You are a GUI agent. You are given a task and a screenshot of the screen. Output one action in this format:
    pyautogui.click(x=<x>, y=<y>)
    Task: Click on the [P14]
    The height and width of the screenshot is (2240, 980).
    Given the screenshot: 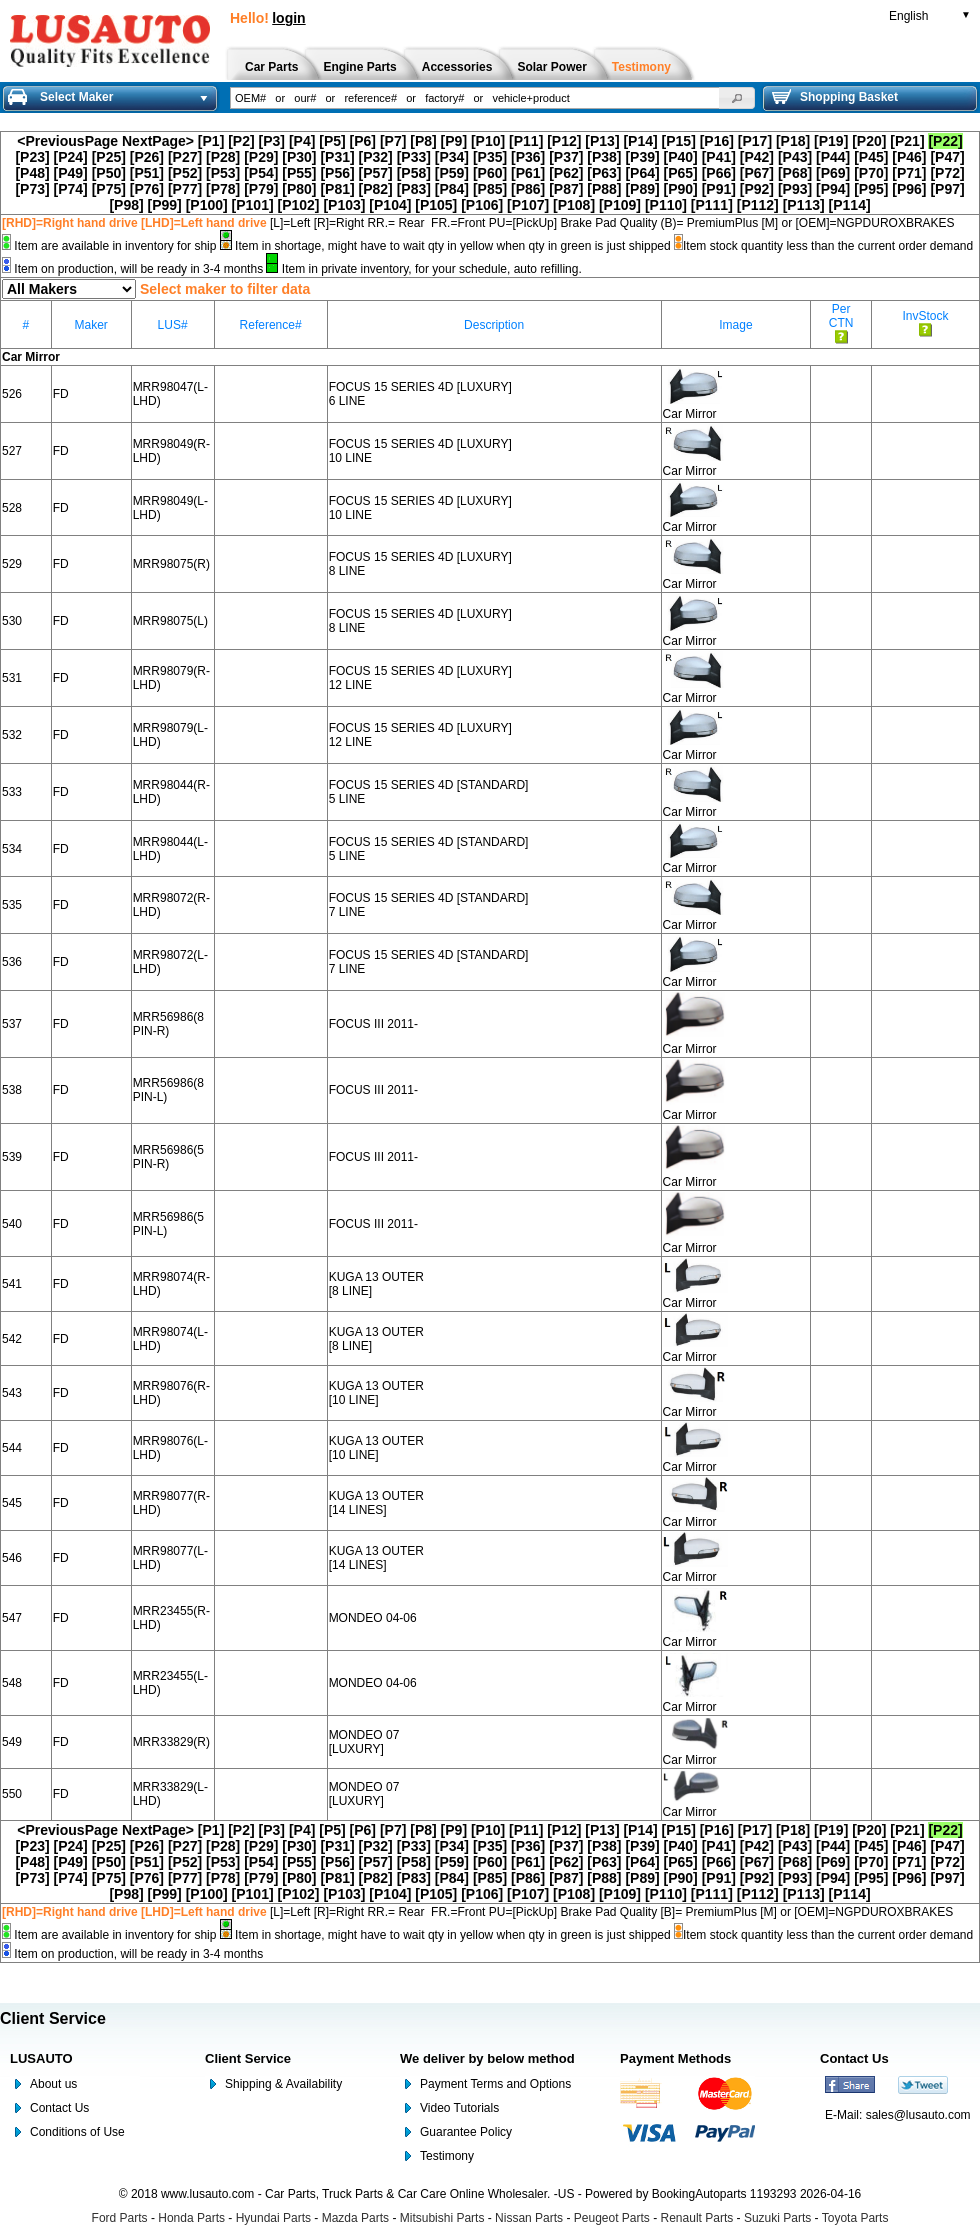 What is the action you would take?
    pyautogui.click(x=640, y=141)
    